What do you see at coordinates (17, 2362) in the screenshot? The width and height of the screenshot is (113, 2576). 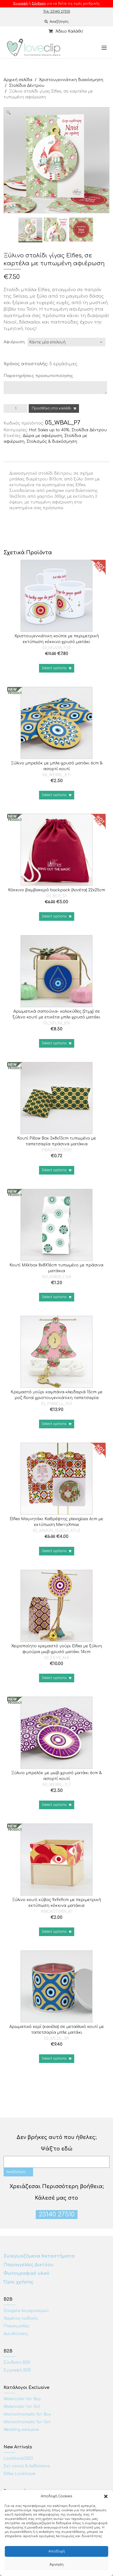 I see `Σύνδεση Β2Β` at bounding box center [17, 2362].